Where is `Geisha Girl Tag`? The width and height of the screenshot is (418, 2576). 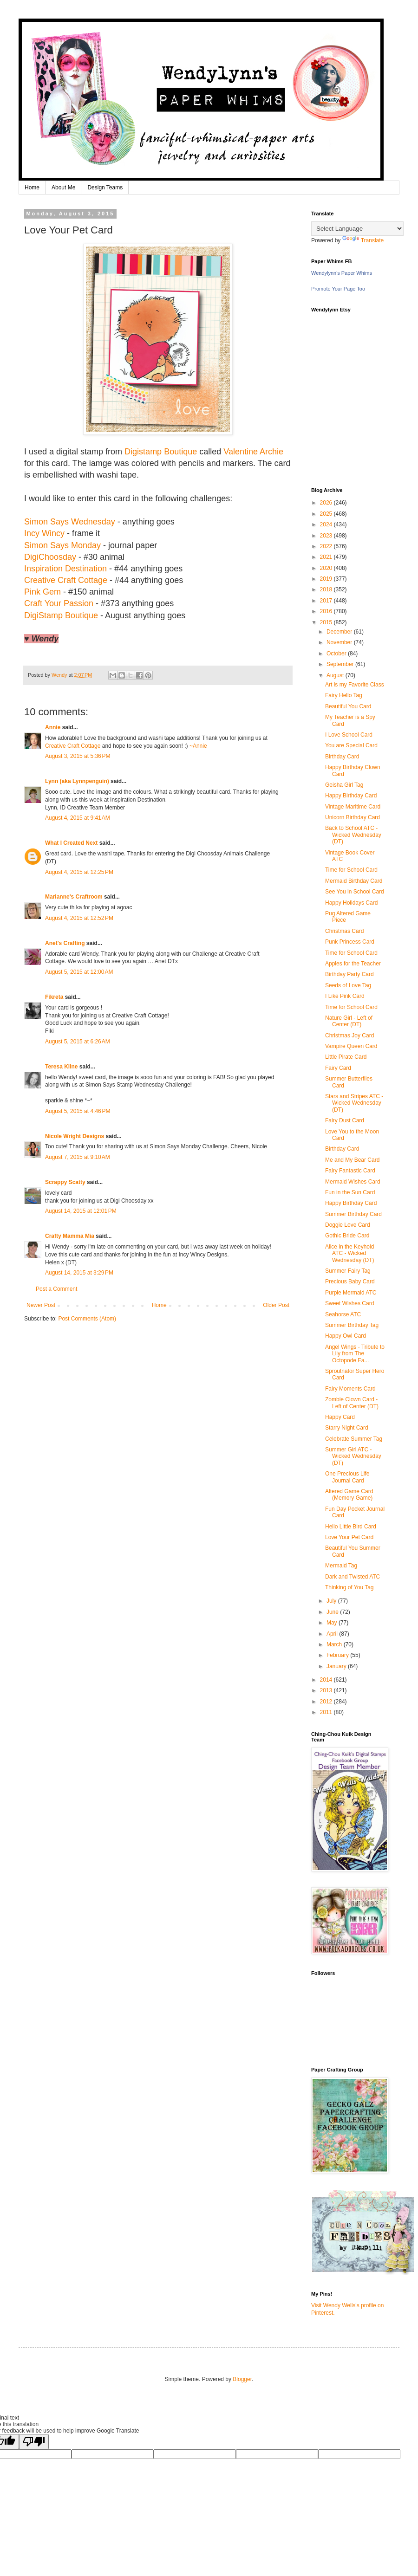
Geisha Girl Tag is located at coordinates (344, 785).